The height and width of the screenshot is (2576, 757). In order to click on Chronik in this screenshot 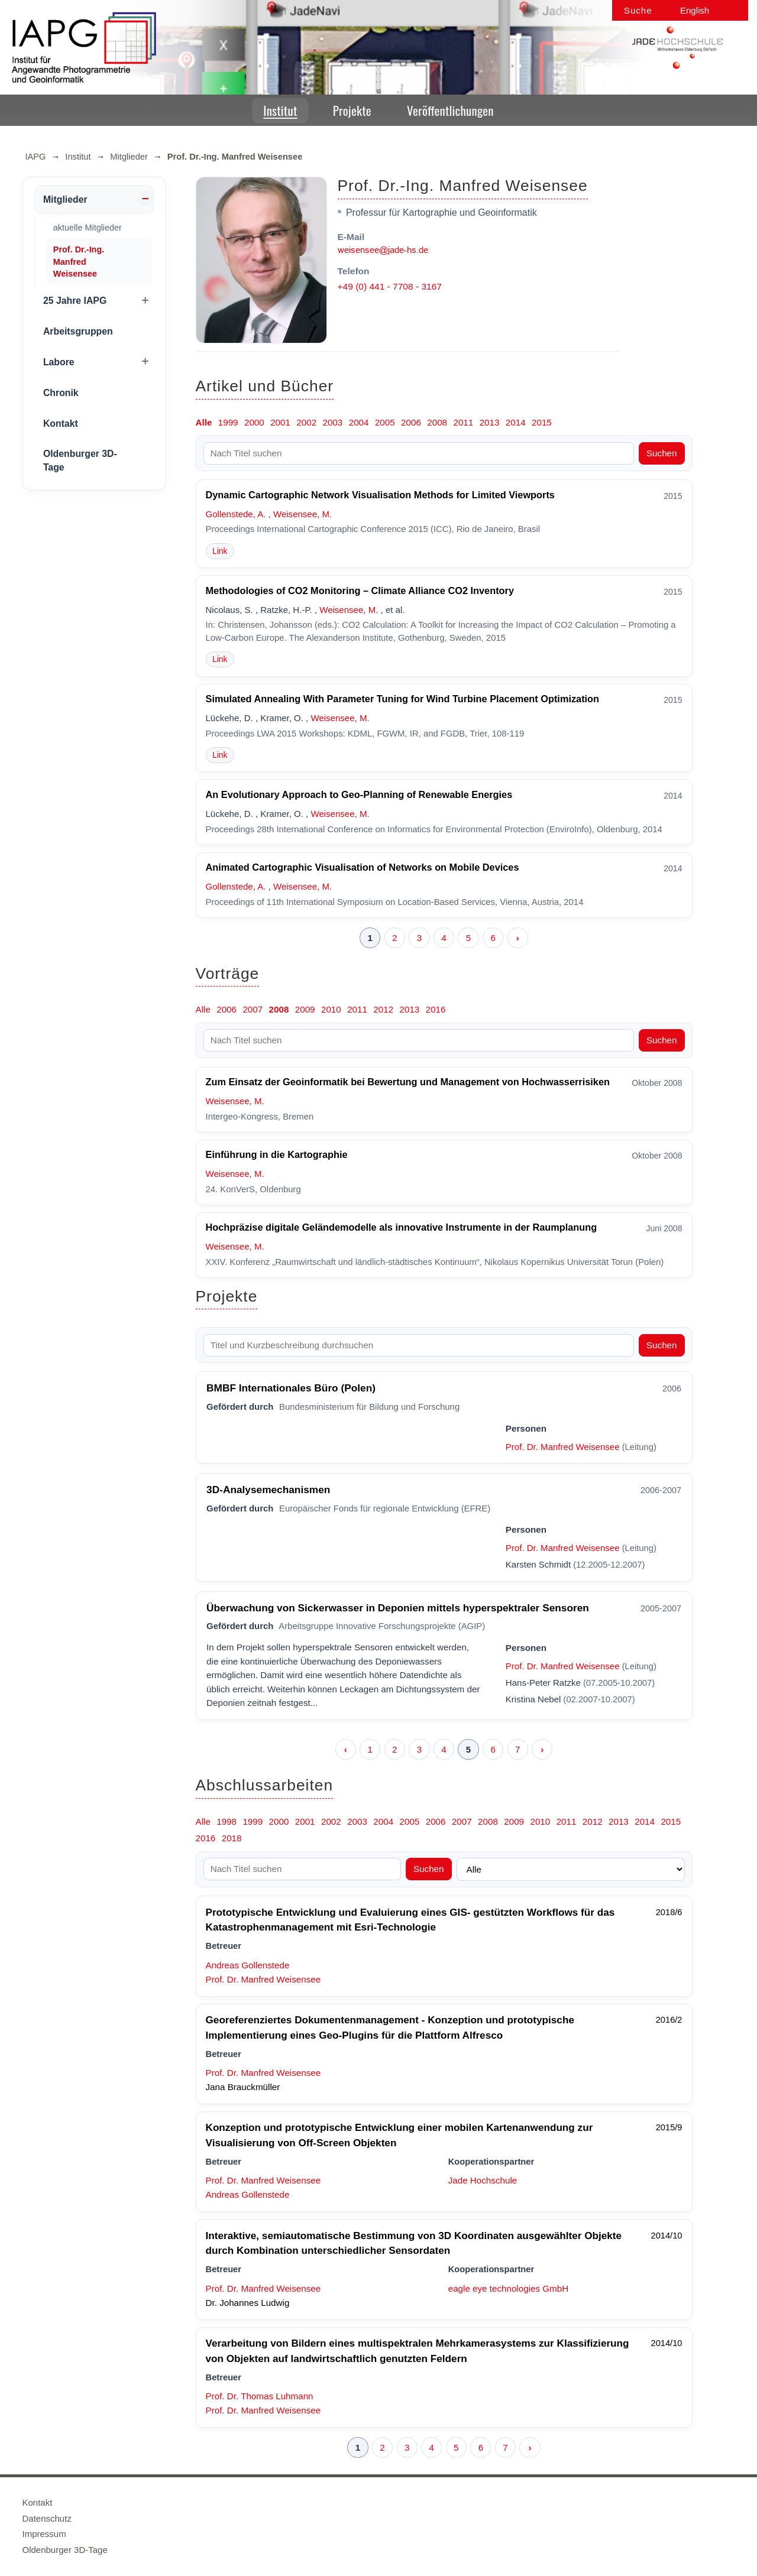, I will do `click(61, 393)`.